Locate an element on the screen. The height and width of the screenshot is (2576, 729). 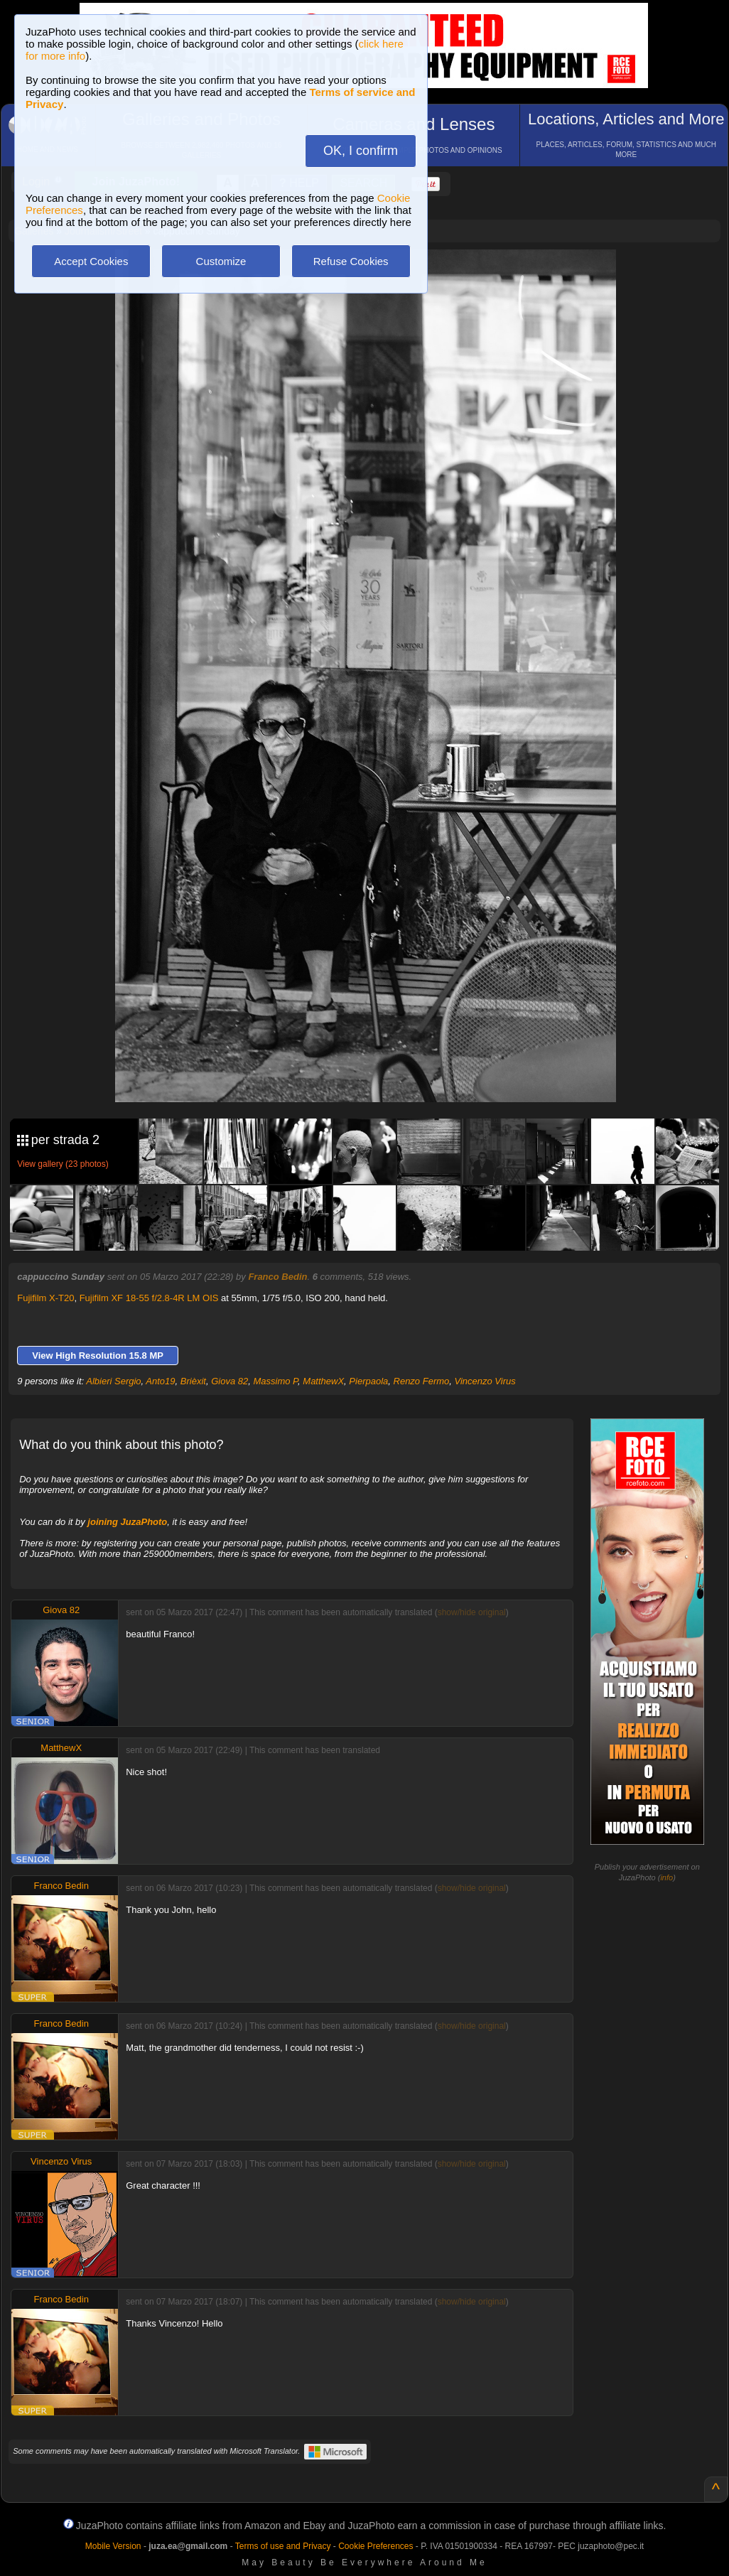
show/hide original is located at coordinates (472, 1612).